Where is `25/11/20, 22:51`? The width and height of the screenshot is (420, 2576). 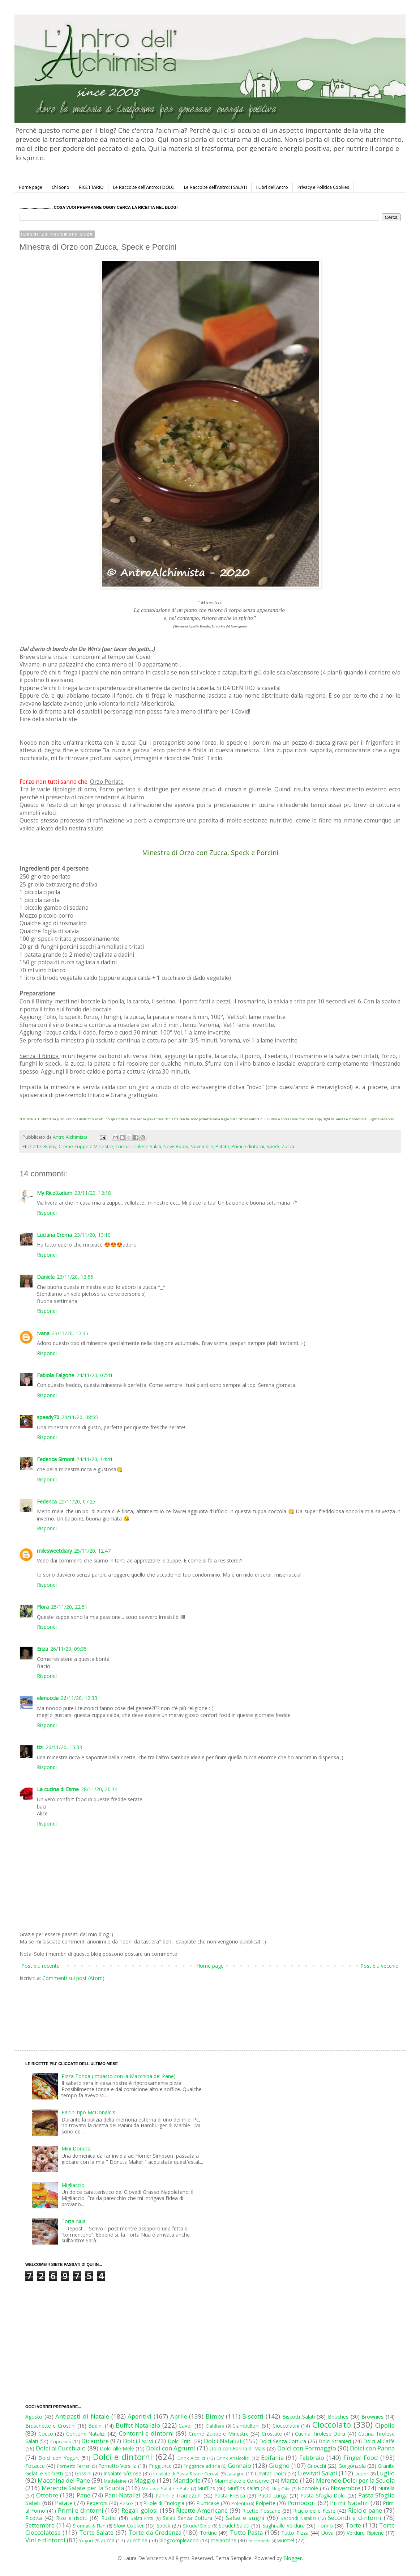
25/11/20, 22:51 is located at coordinates (69, 1606).